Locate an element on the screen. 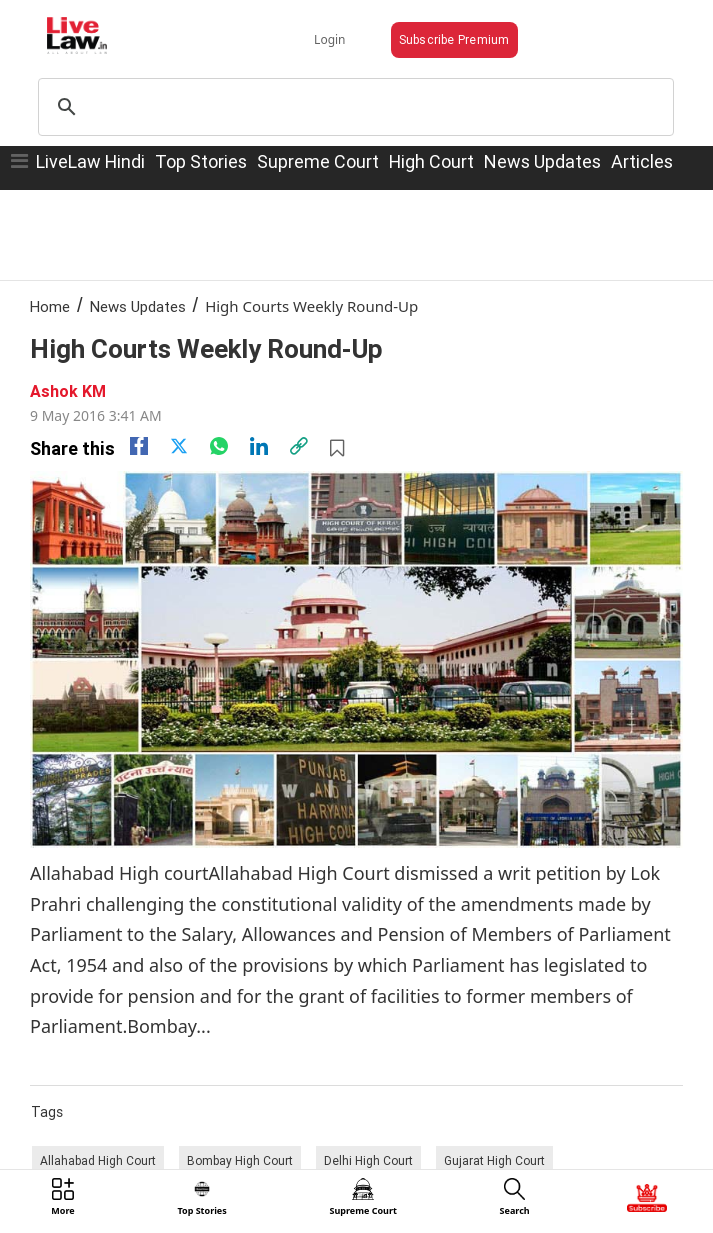 The height and width of the screenshot is (1233, 713). [whatsapp] is located at coordinates (219, 446).